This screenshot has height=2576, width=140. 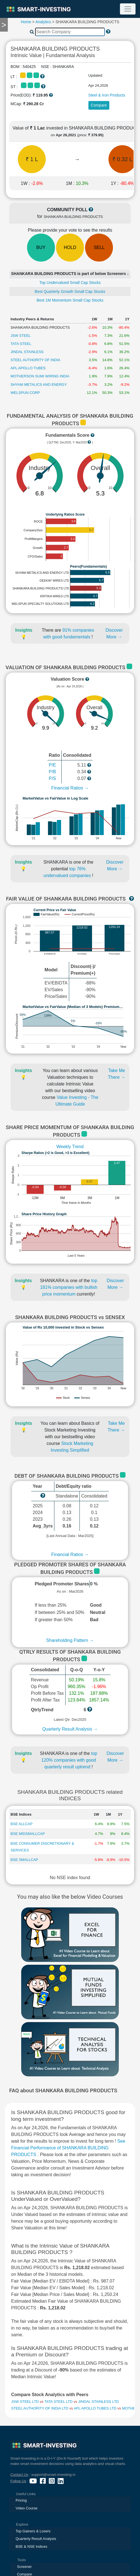 What do you see at coordinates (70, 1146) in the screenshot?
I see `Weekly Trend` at bounding box center [70, 1146].